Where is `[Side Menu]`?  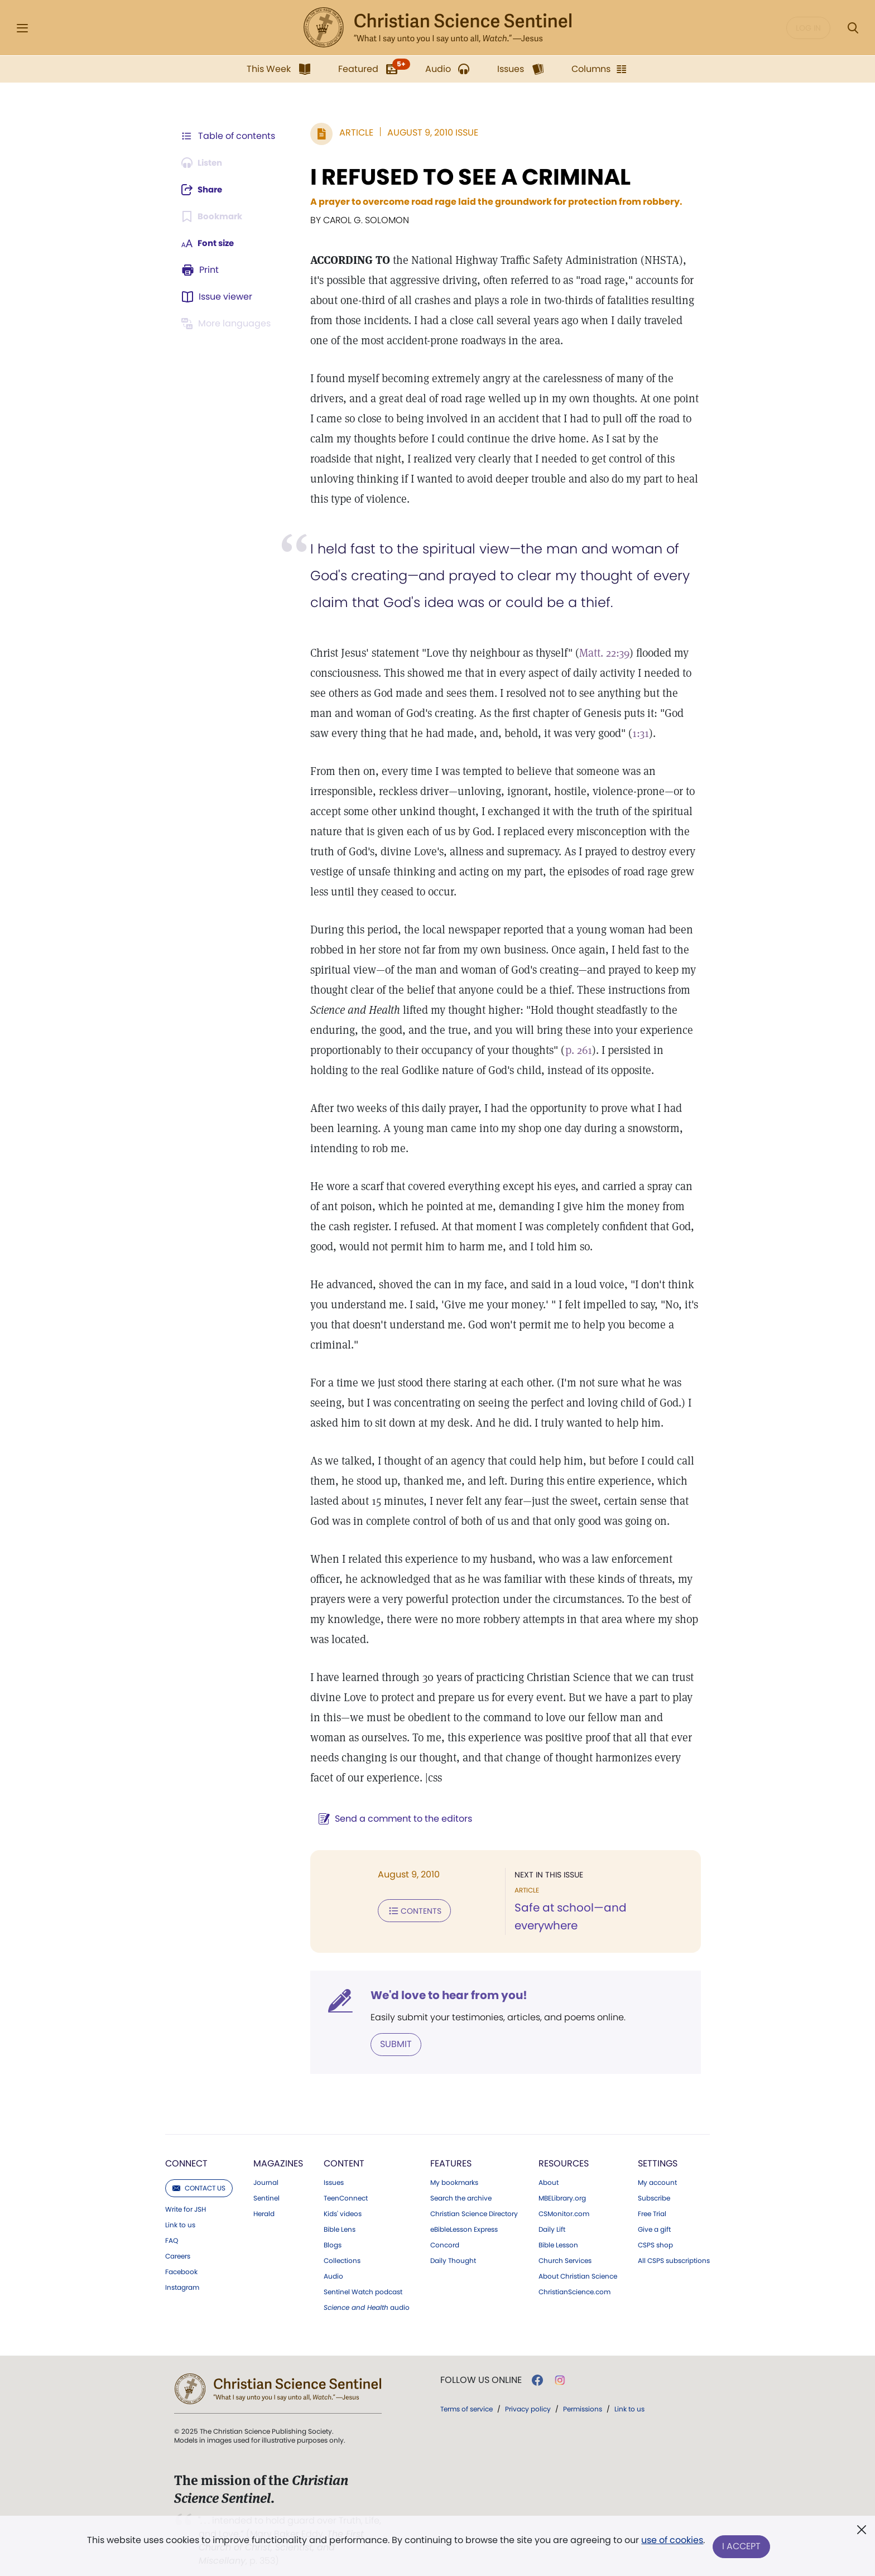
[Side Menu] is located at coordinates (22, 28).